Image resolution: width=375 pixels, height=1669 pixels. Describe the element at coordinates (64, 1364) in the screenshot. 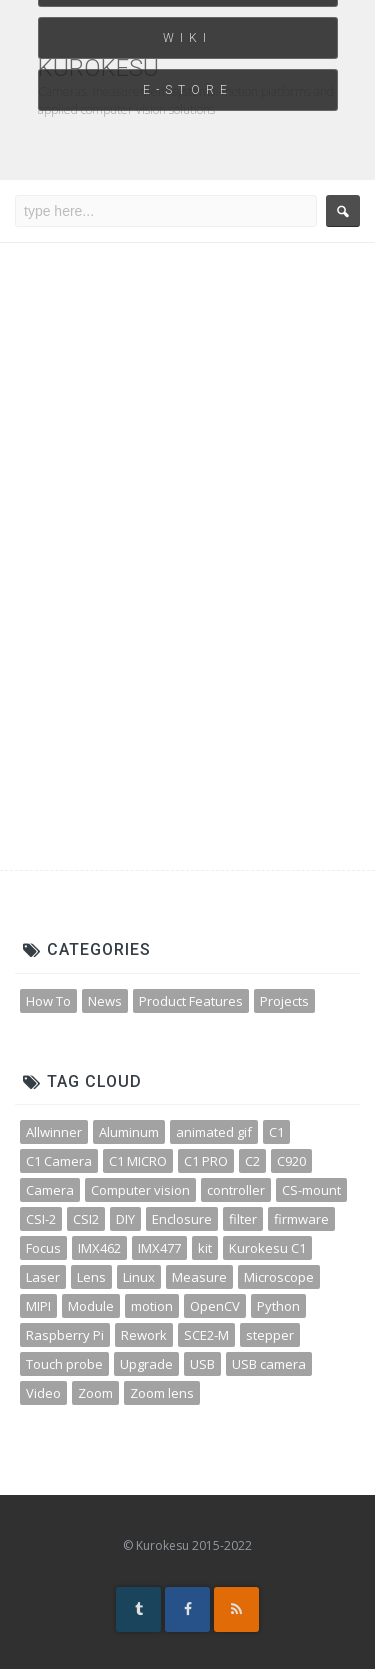

I see `Touch probe [Touch probe (4 items)]` at that location.